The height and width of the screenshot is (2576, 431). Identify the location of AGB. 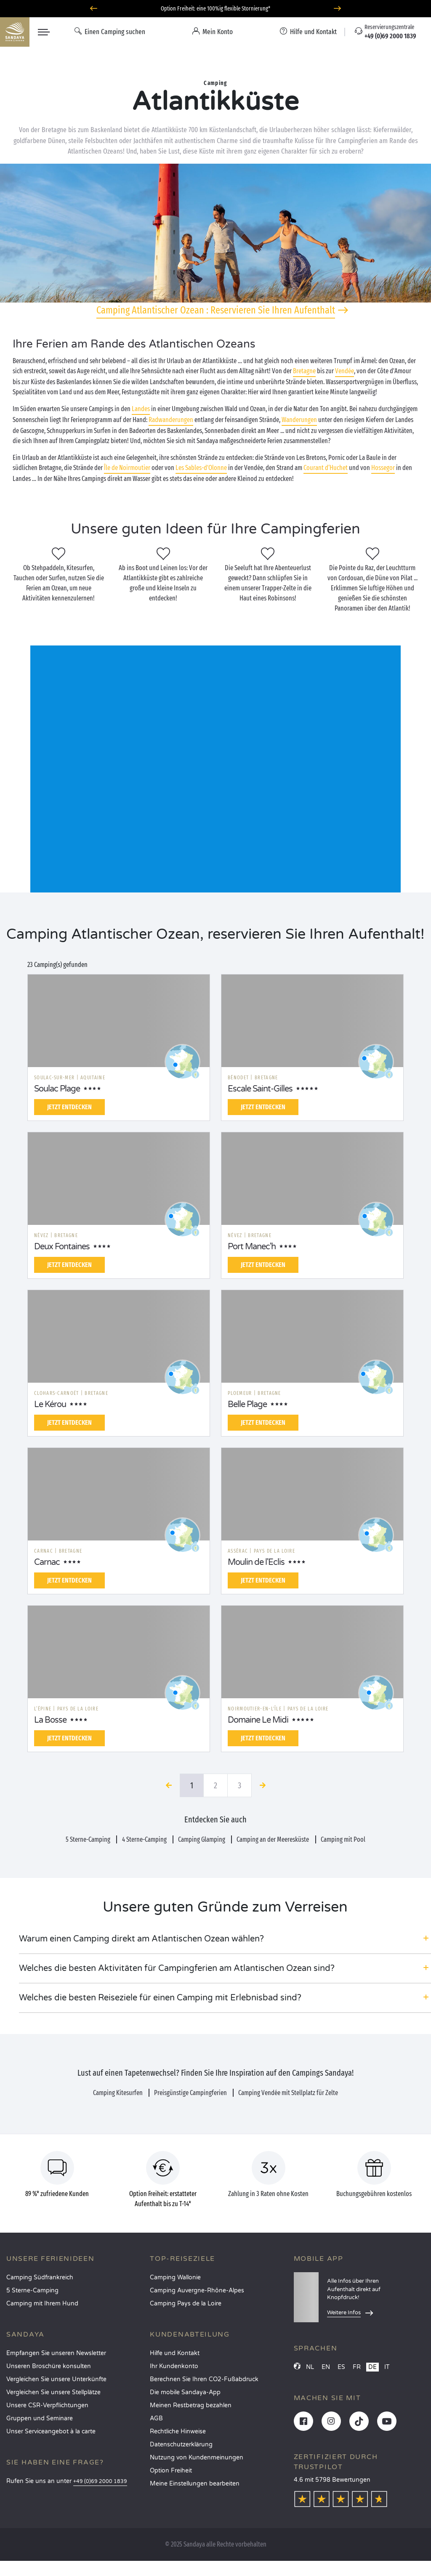
(156, 2418).